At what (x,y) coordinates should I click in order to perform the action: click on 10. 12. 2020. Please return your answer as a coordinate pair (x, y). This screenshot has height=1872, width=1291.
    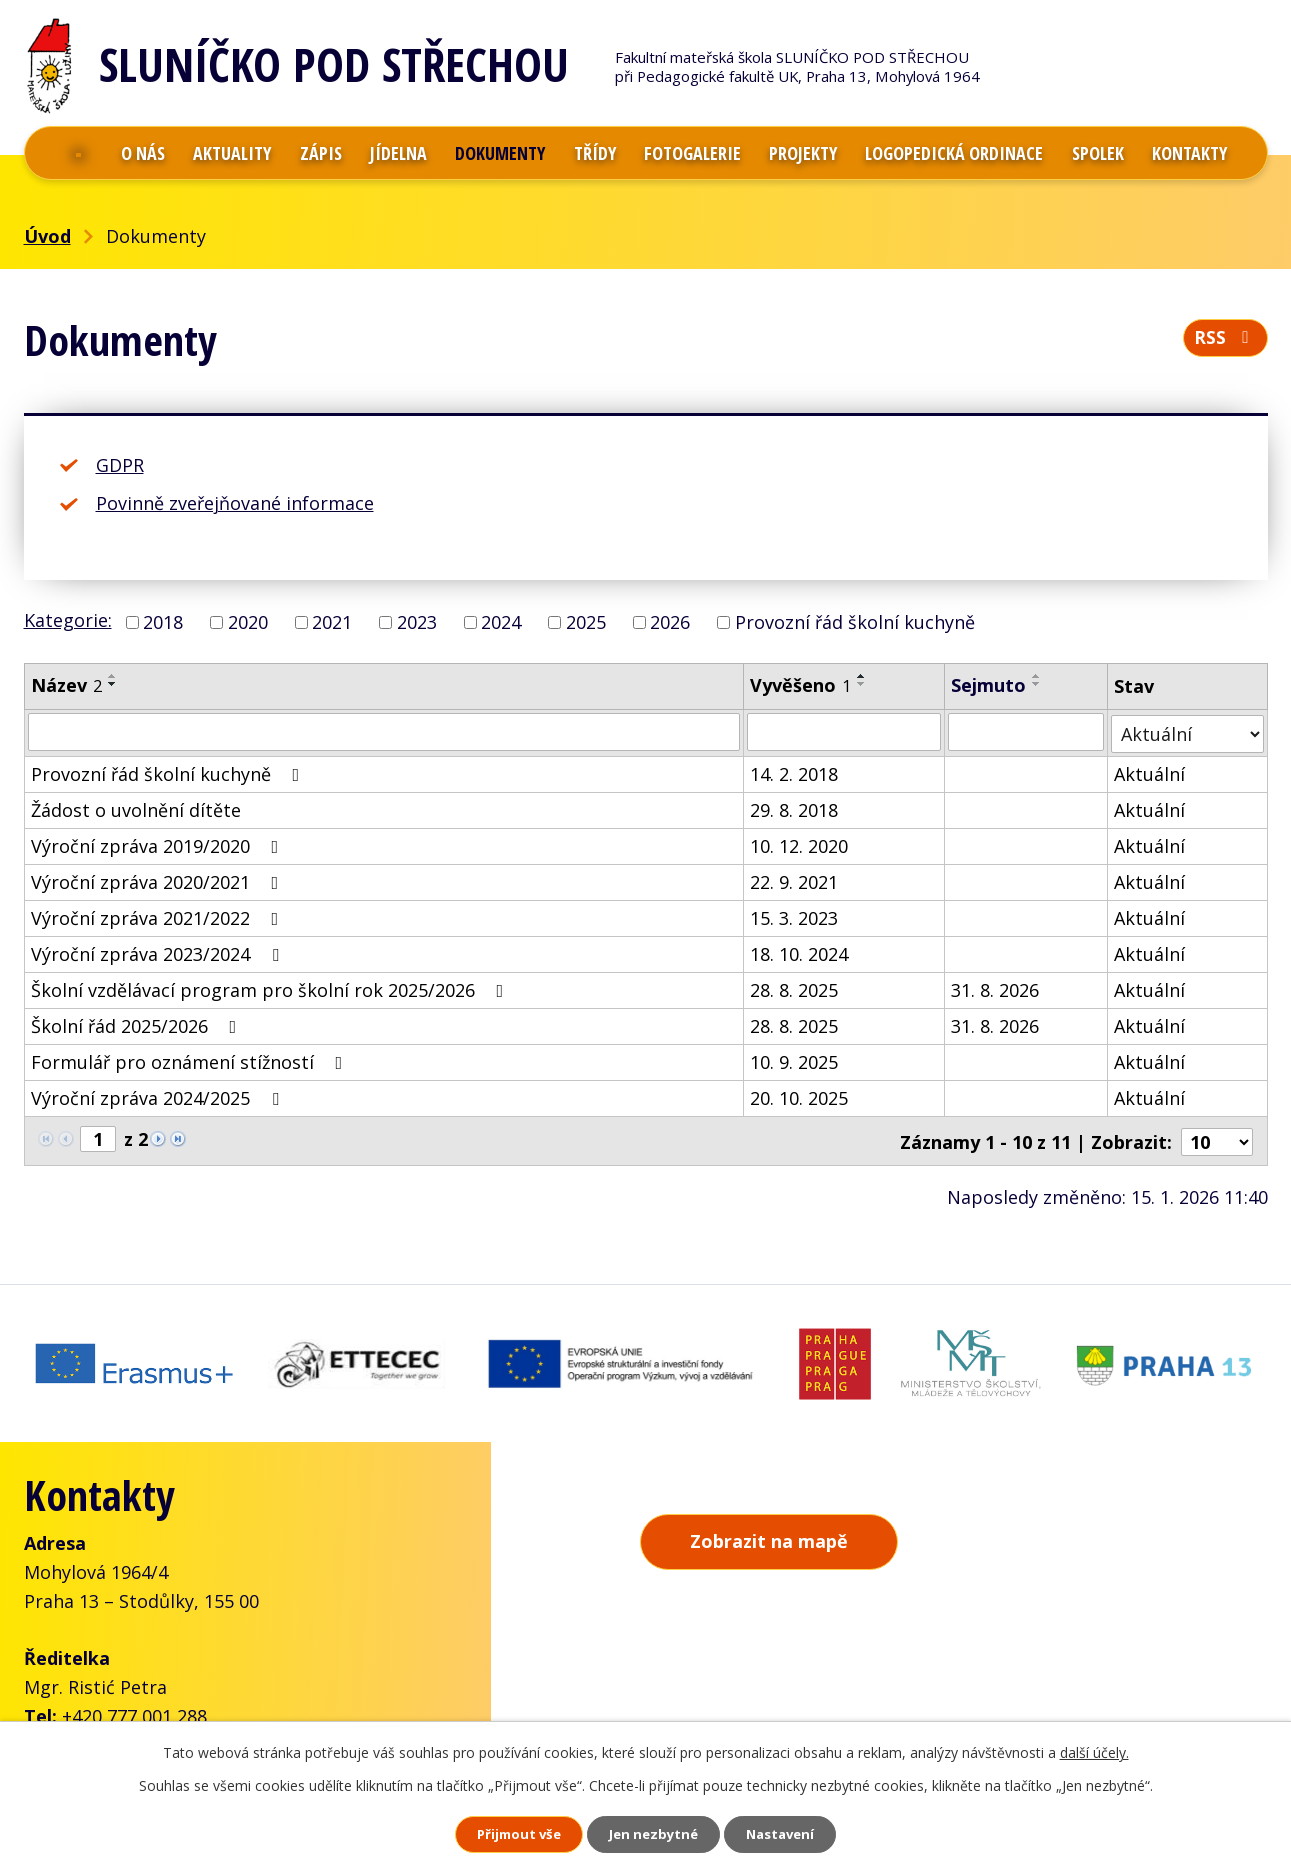
    Looking at the image, I should click on (799, 844).